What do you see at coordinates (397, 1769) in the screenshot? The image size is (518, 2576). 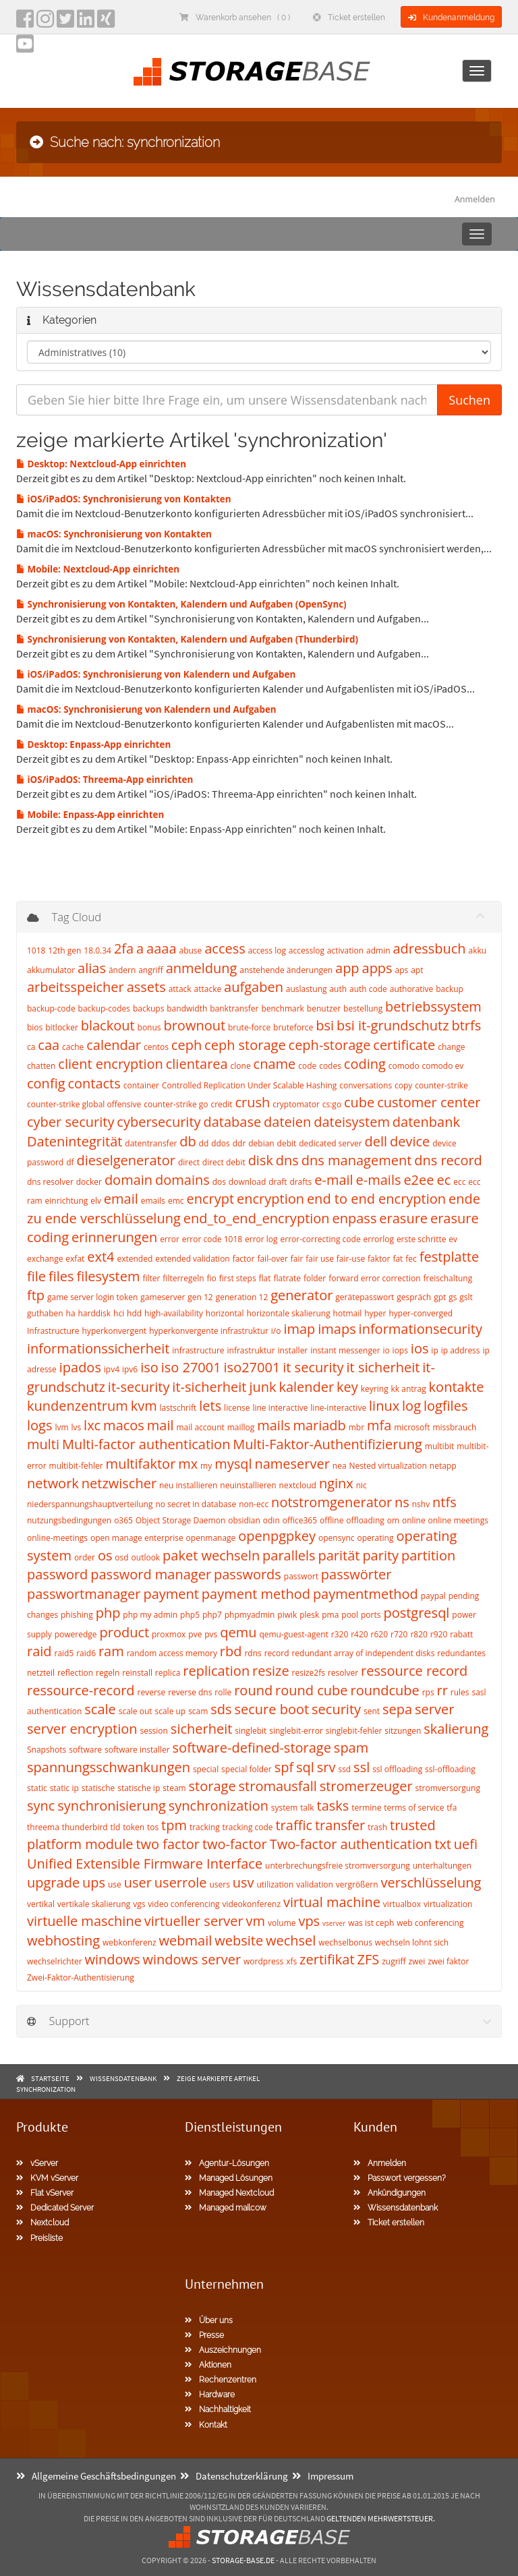 I see `ssl offloading` at bounding box center [397, 1769].